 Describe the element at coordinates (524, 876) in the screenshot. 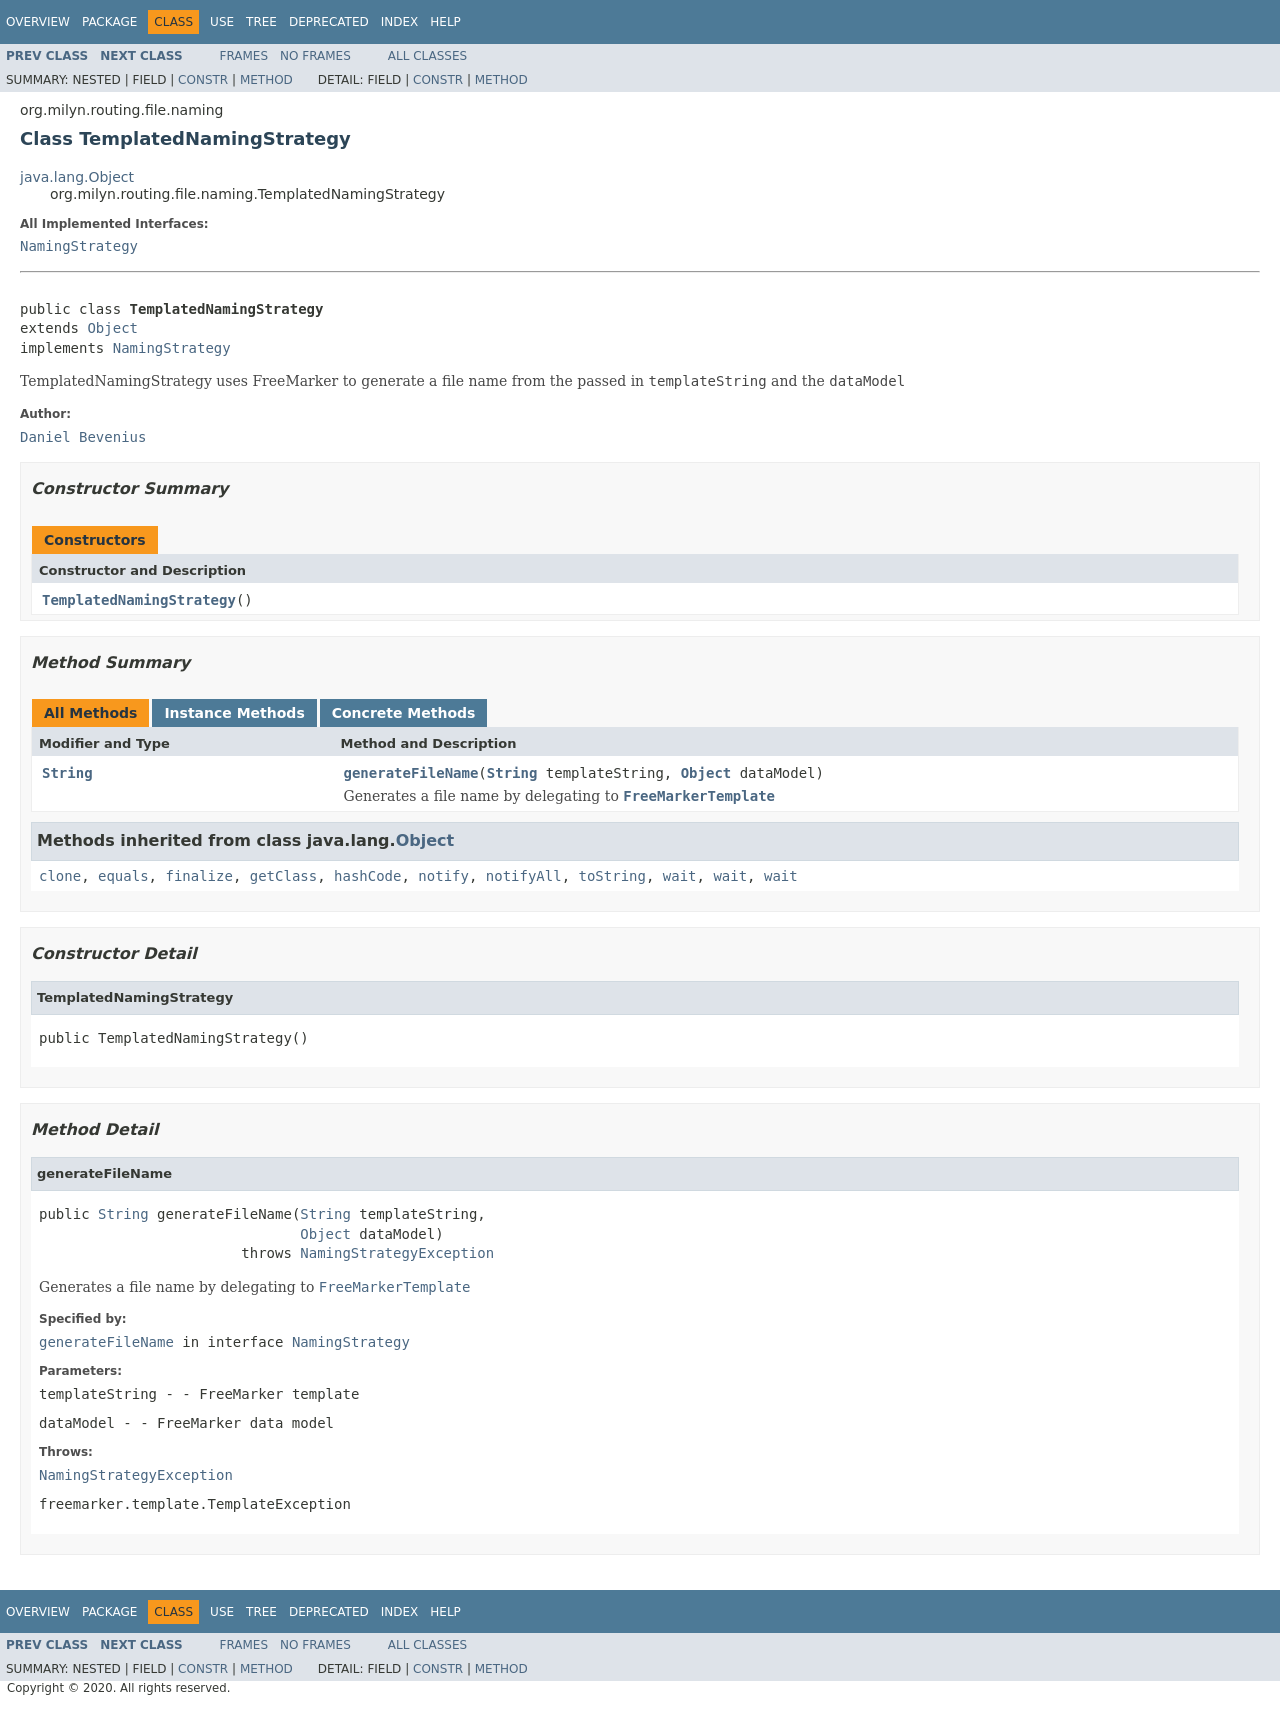

I see `notifyAll` at that location.